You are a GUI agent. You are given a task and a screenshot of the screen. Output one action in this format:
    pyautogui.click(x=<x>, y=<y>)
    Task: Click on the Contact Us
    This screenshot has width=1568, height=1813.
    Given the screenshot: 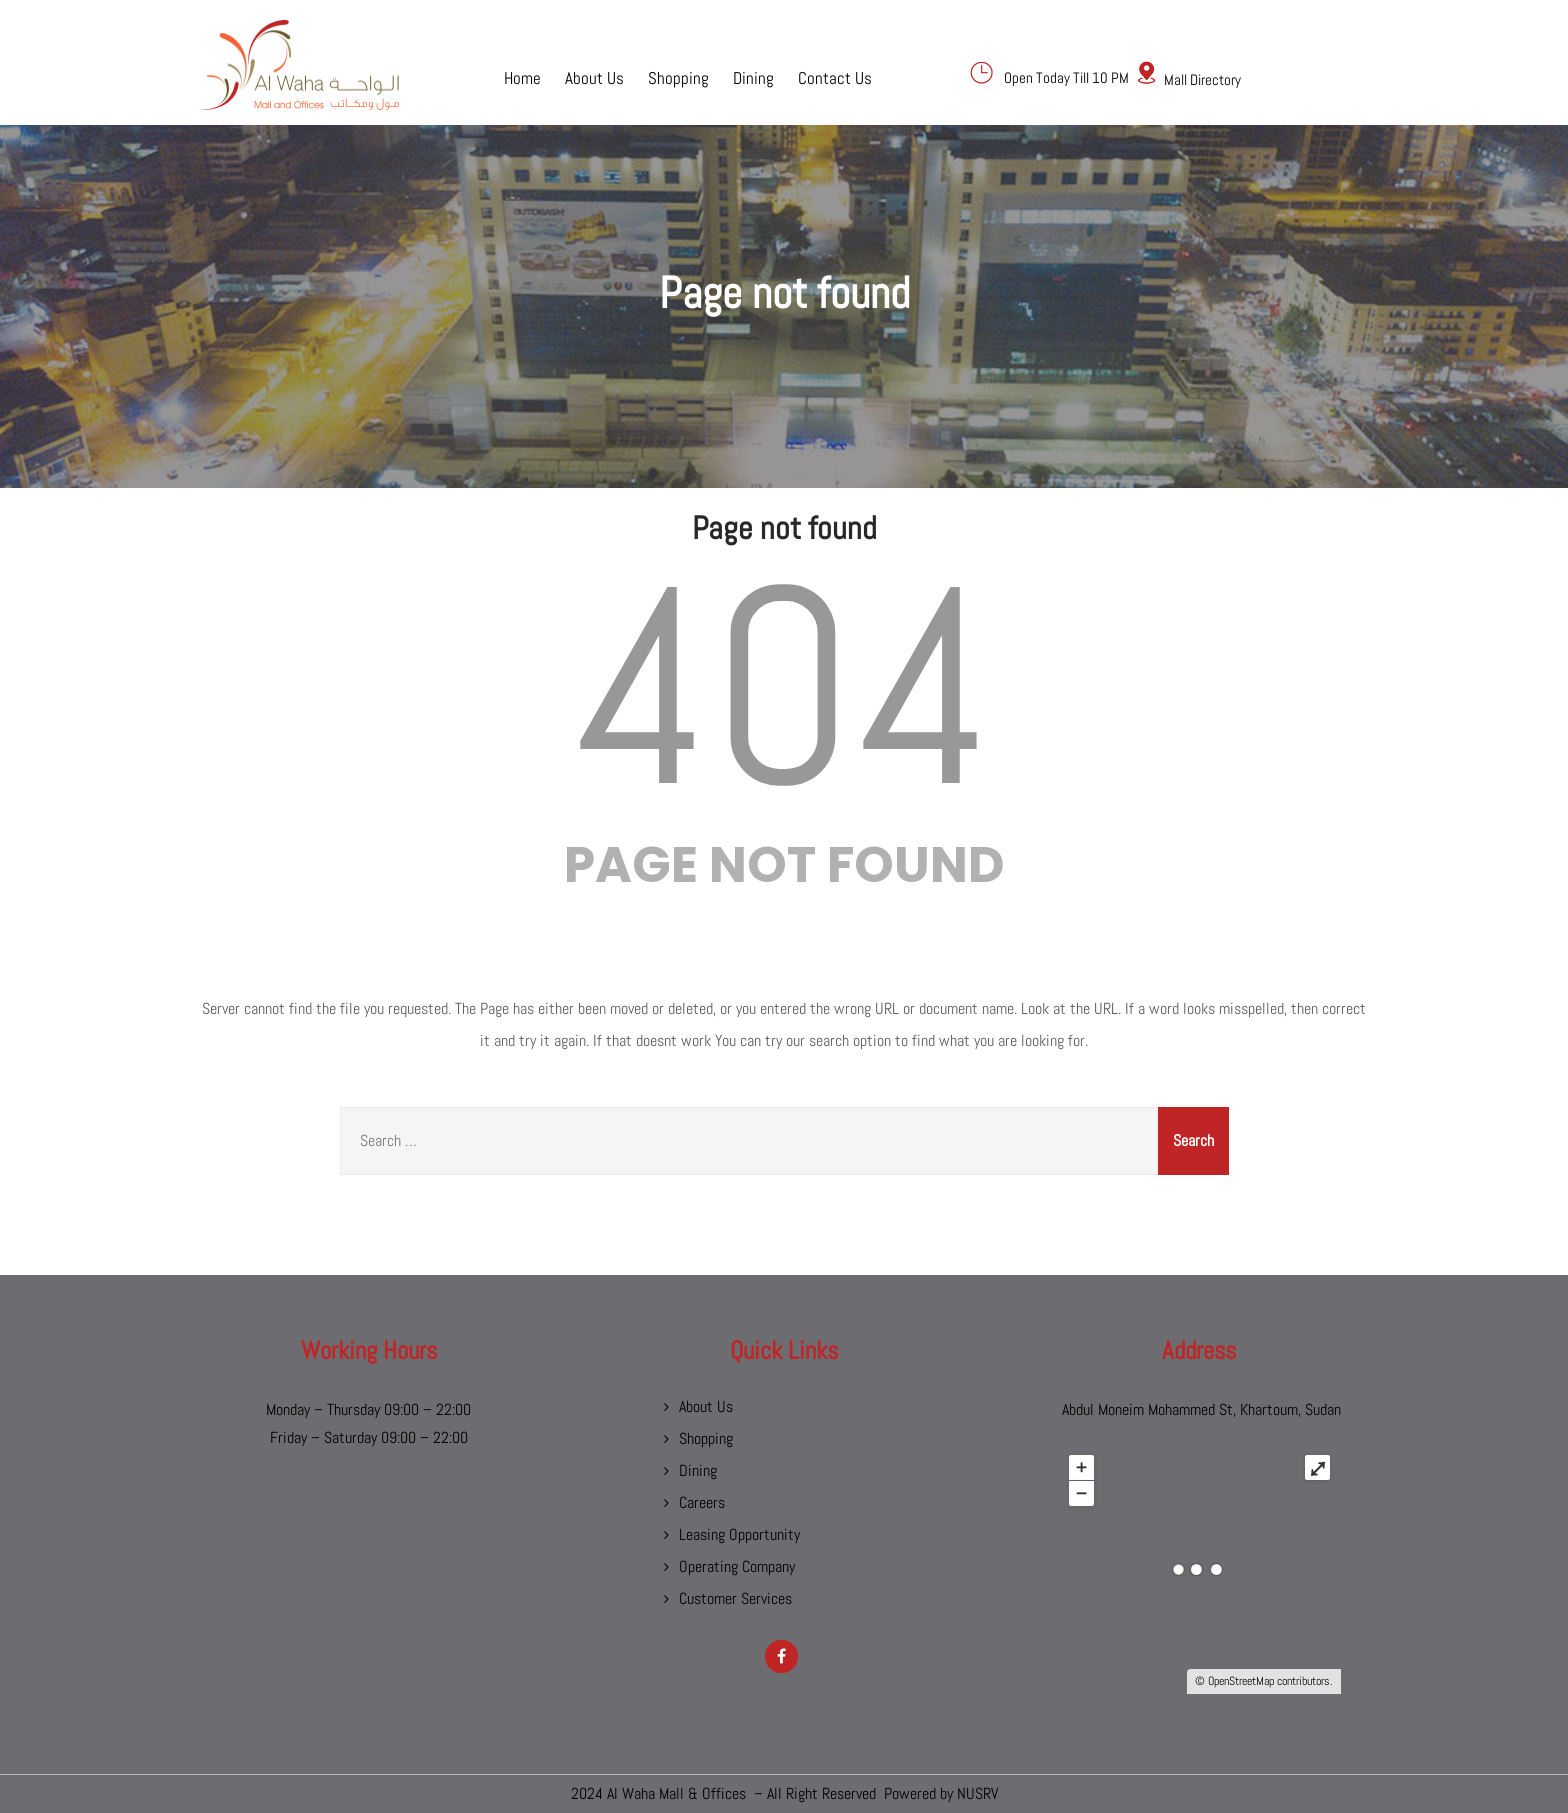 What is the action you would take?
    pyautogui.click(x=835, y=77)
    